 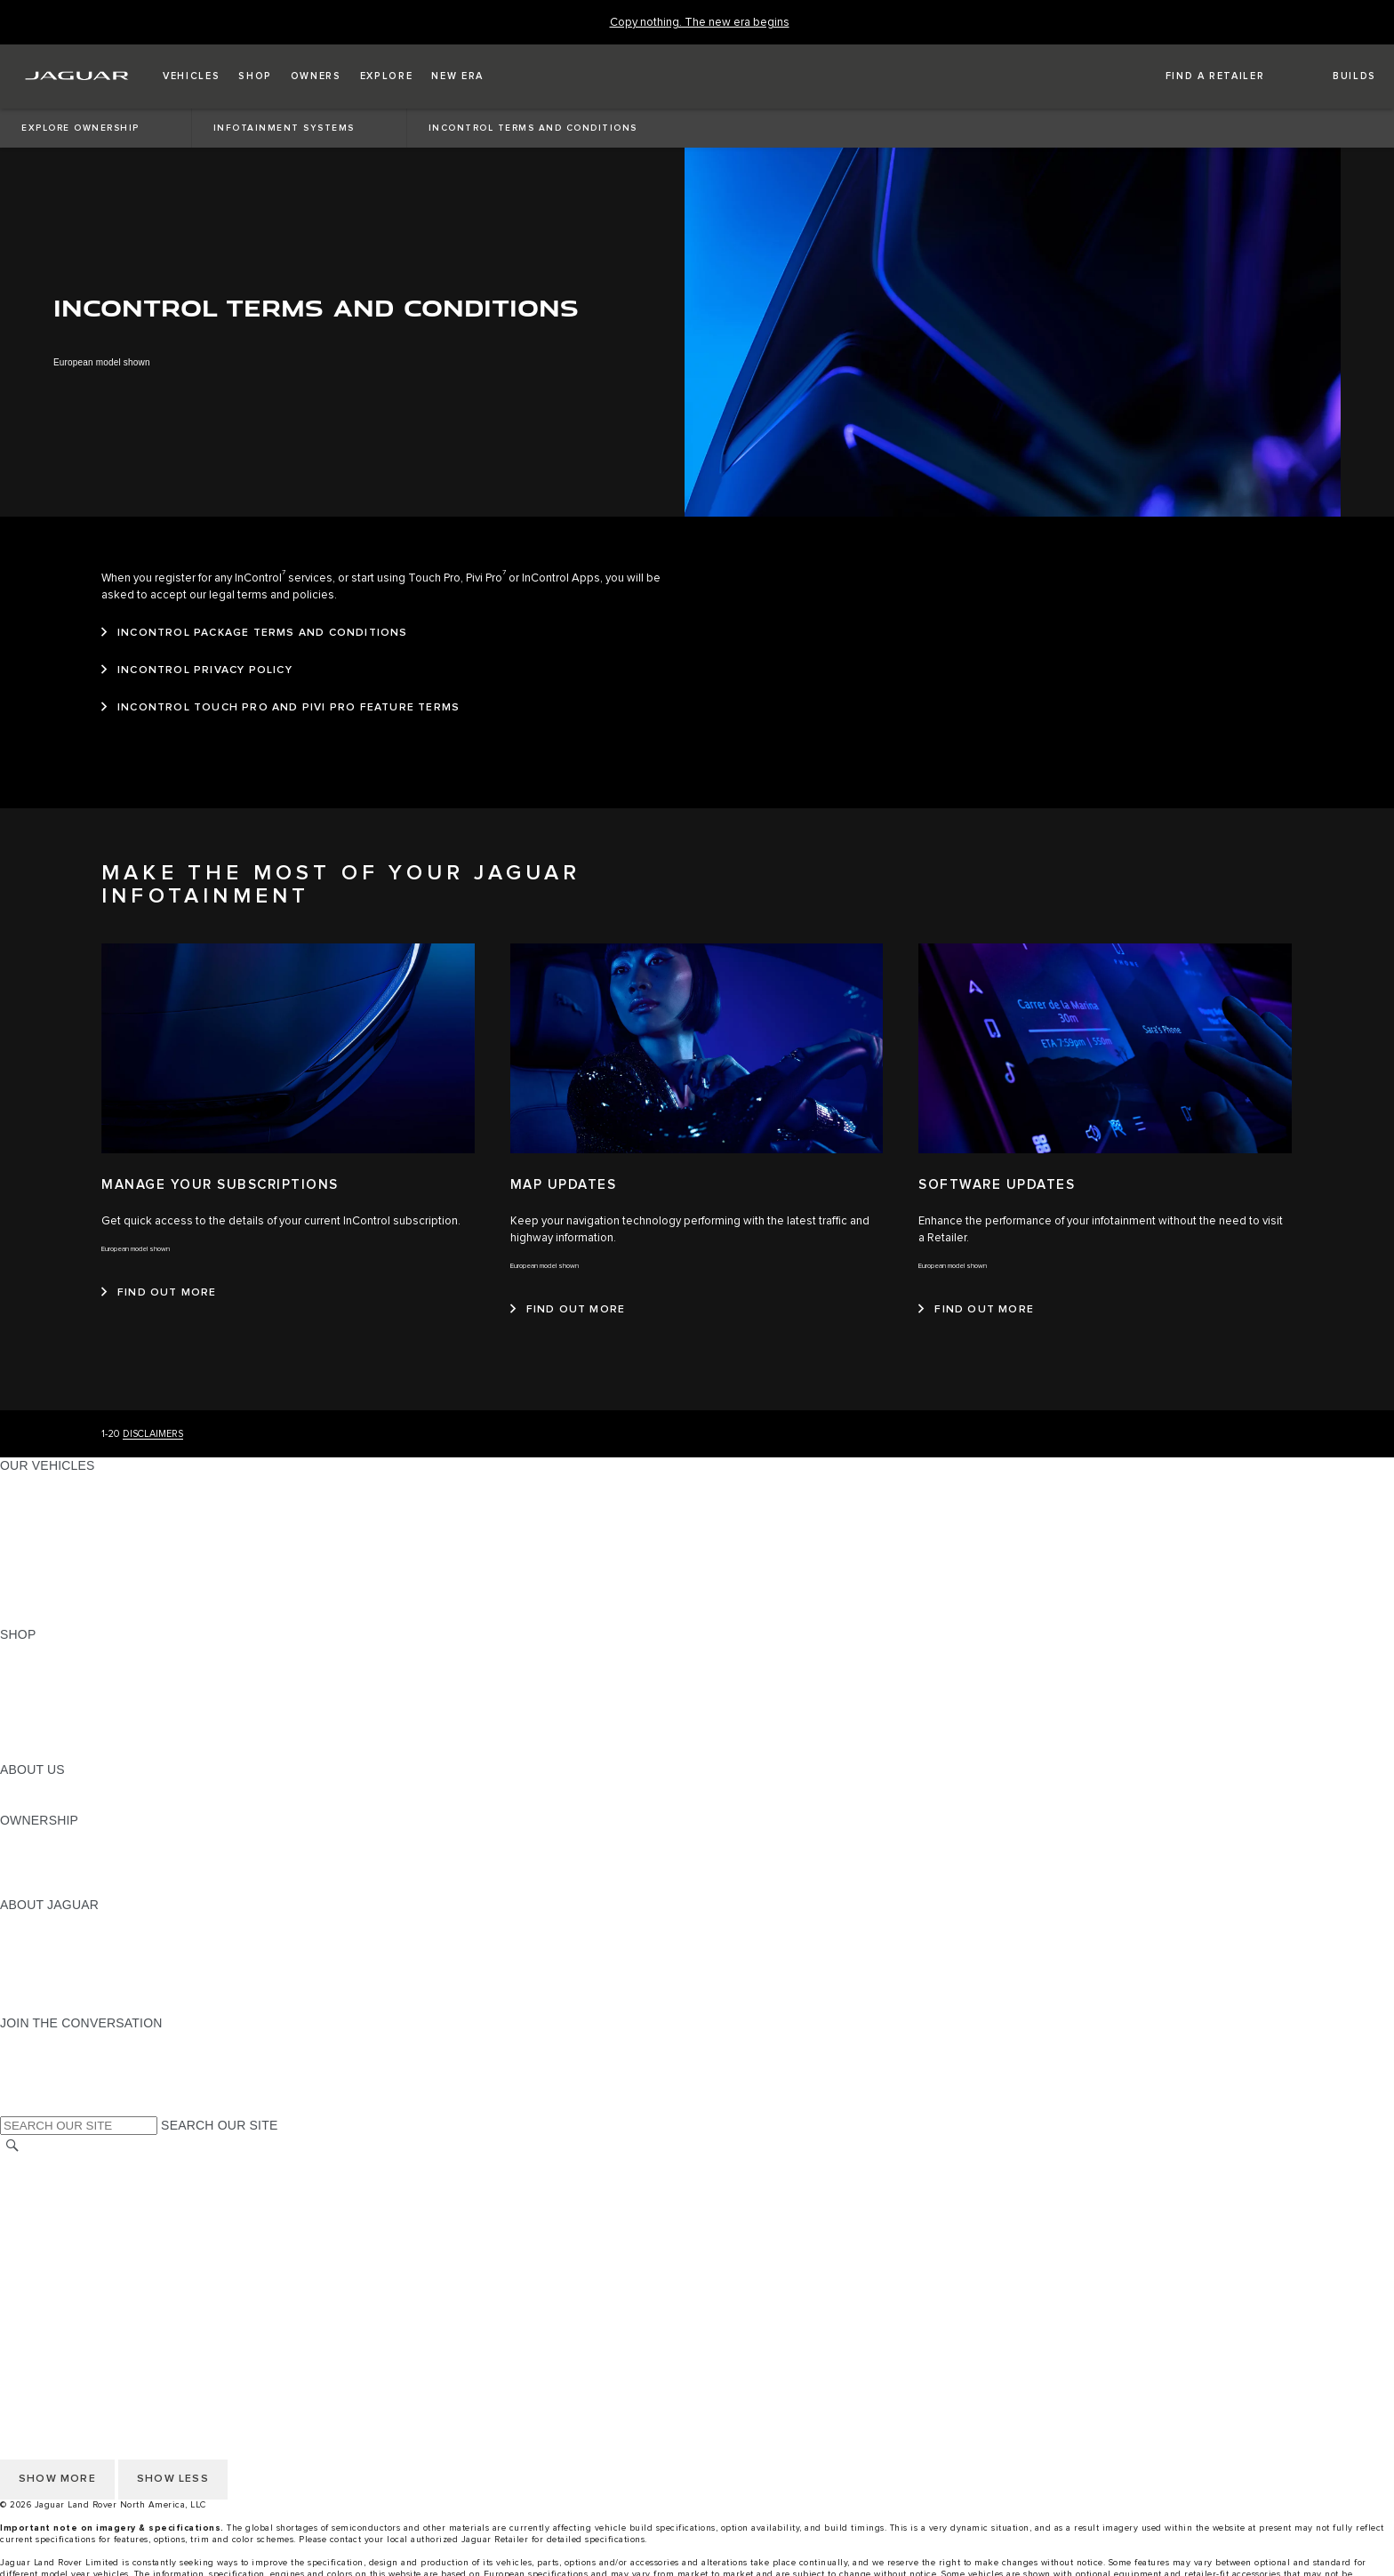 I want to click on CALCULATE PAYMENT [CALCULATE PAYMENT:SHOP], so click(x=68, y=1719).